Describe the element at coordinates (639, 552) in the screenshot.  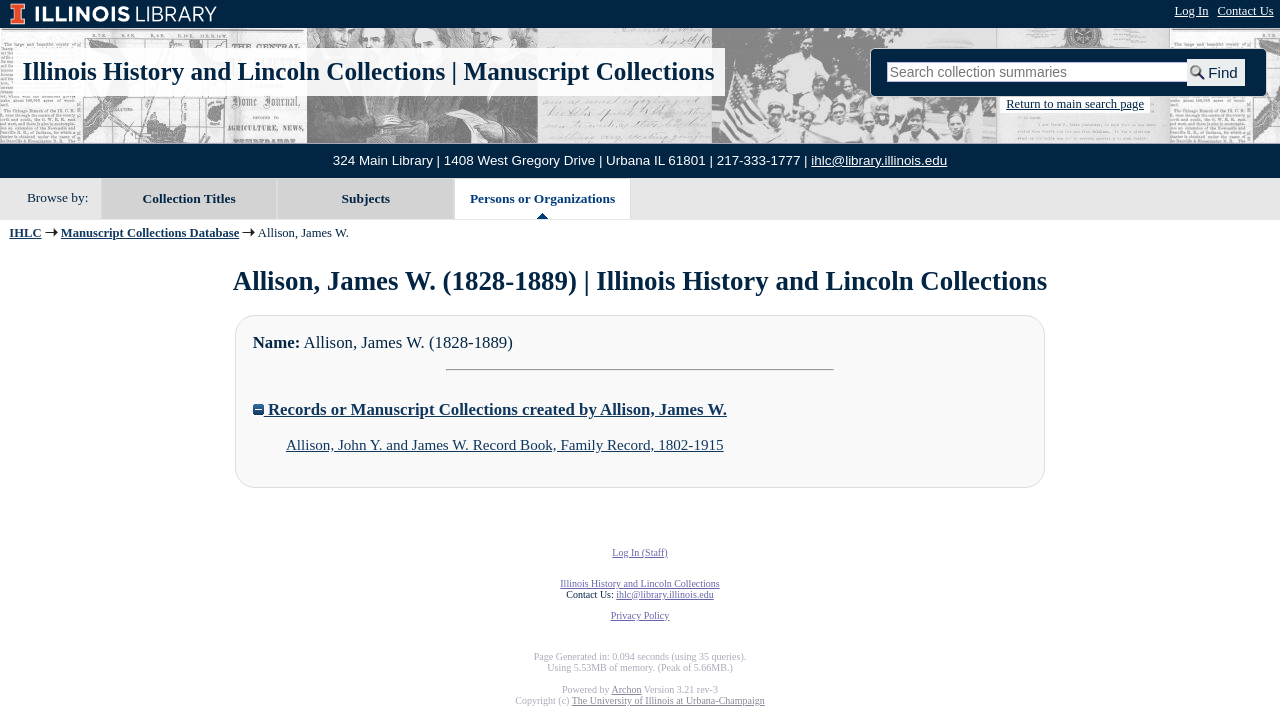
I see `Log In (Staff)` at that location.